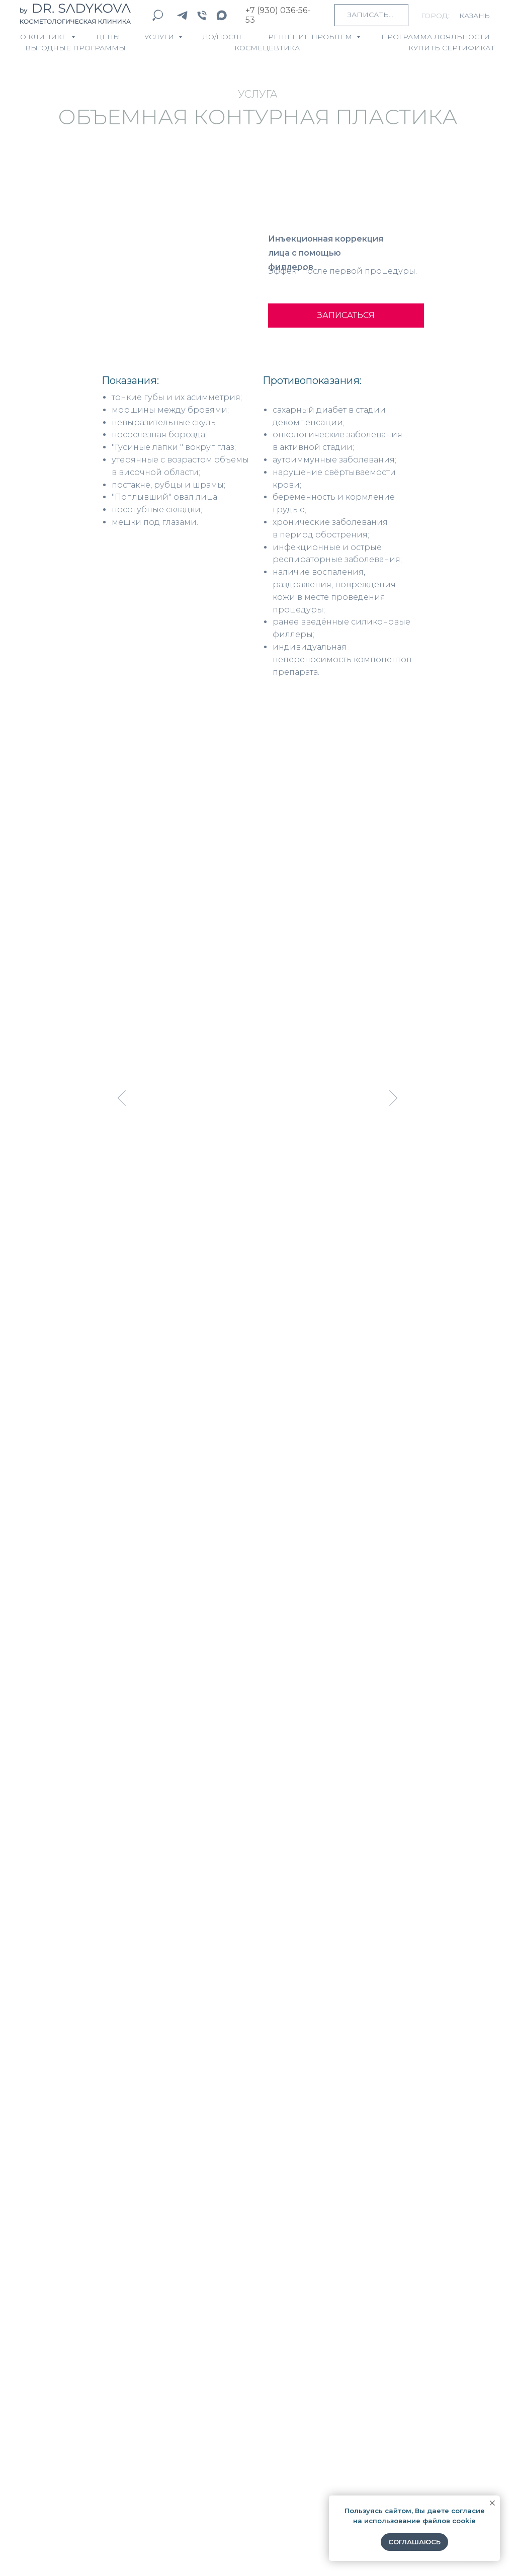 This screenshot has height=2576, width=515. I want to click on ВЫГОДНЫЕ ПРОГРАММЫ, so click(75, 47).